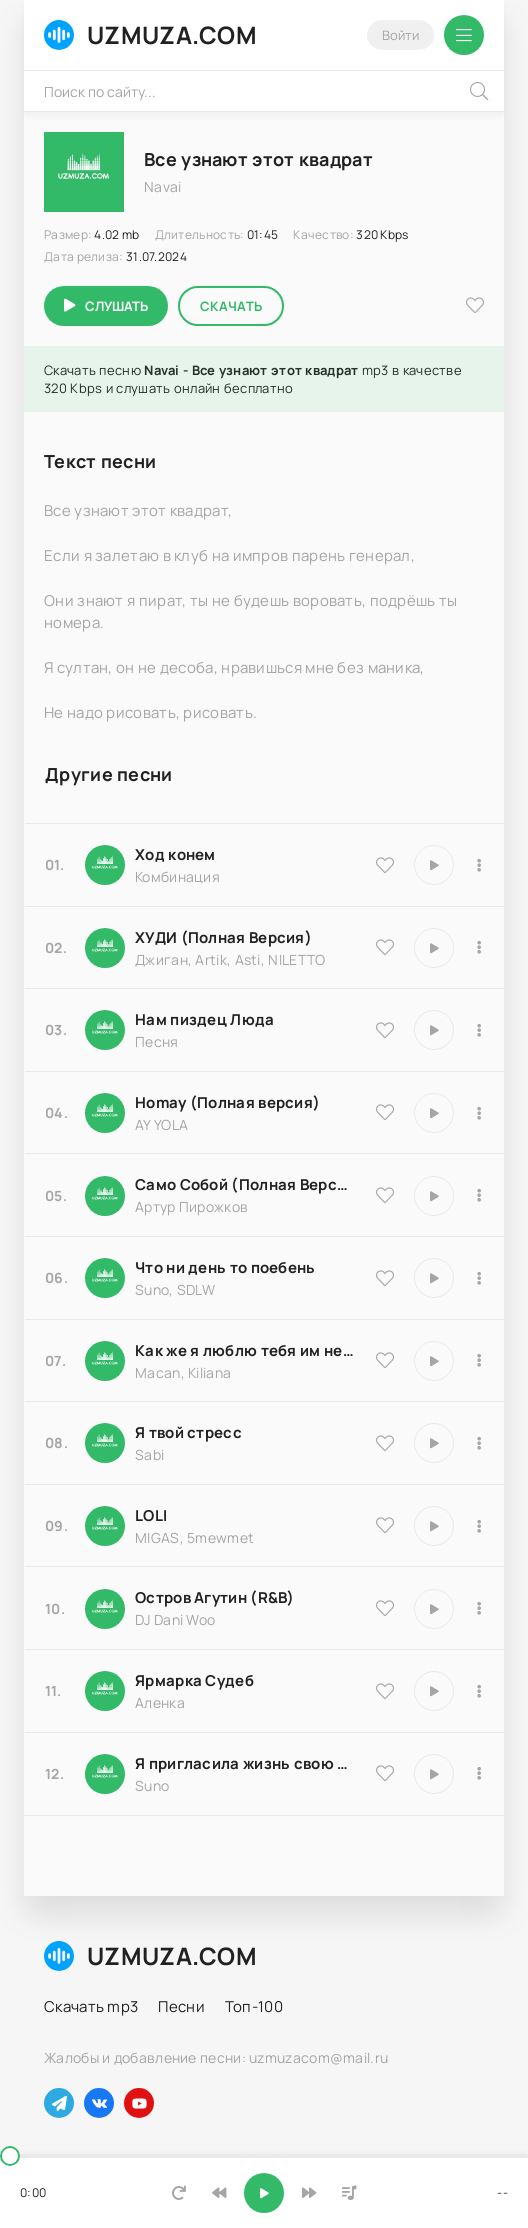  What do you see at coordinates (385, 1360) in the screenshot?
I see `[В избранное 9486]` at bounding box center [385, 1360].